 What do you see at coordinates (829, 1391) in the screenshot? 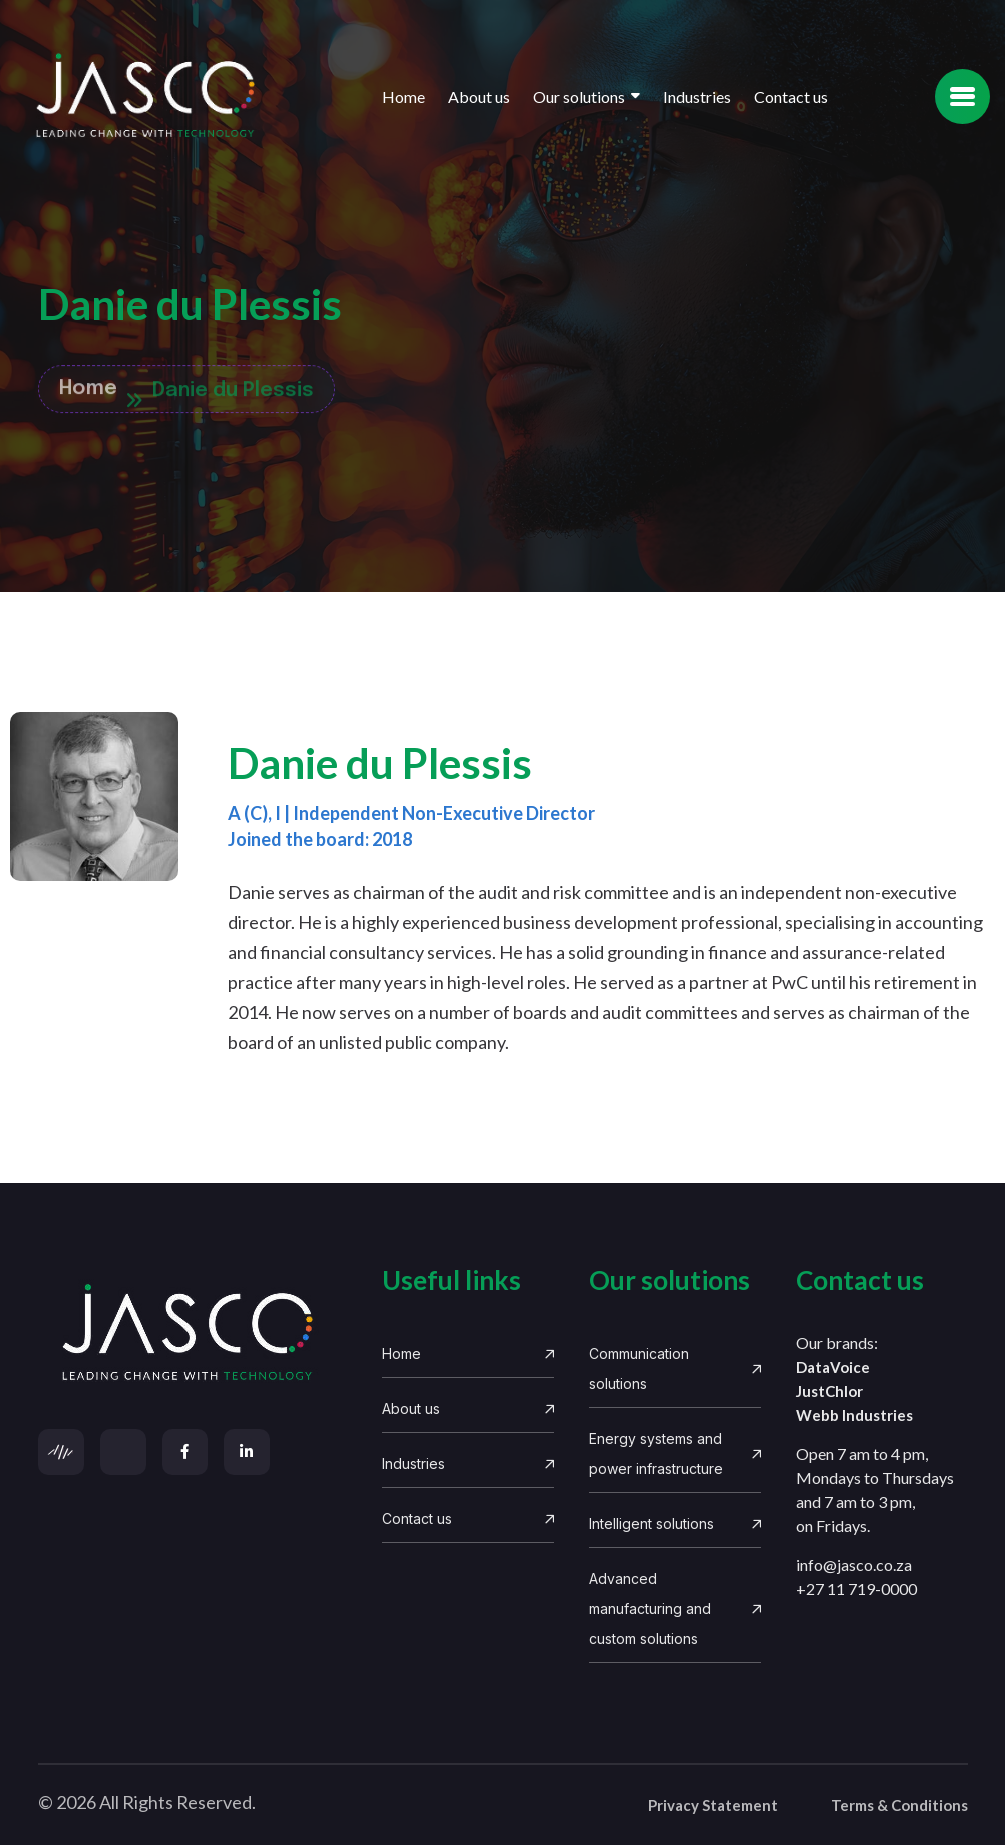
I see `JustChlor` at bounding box center [829, 1391].